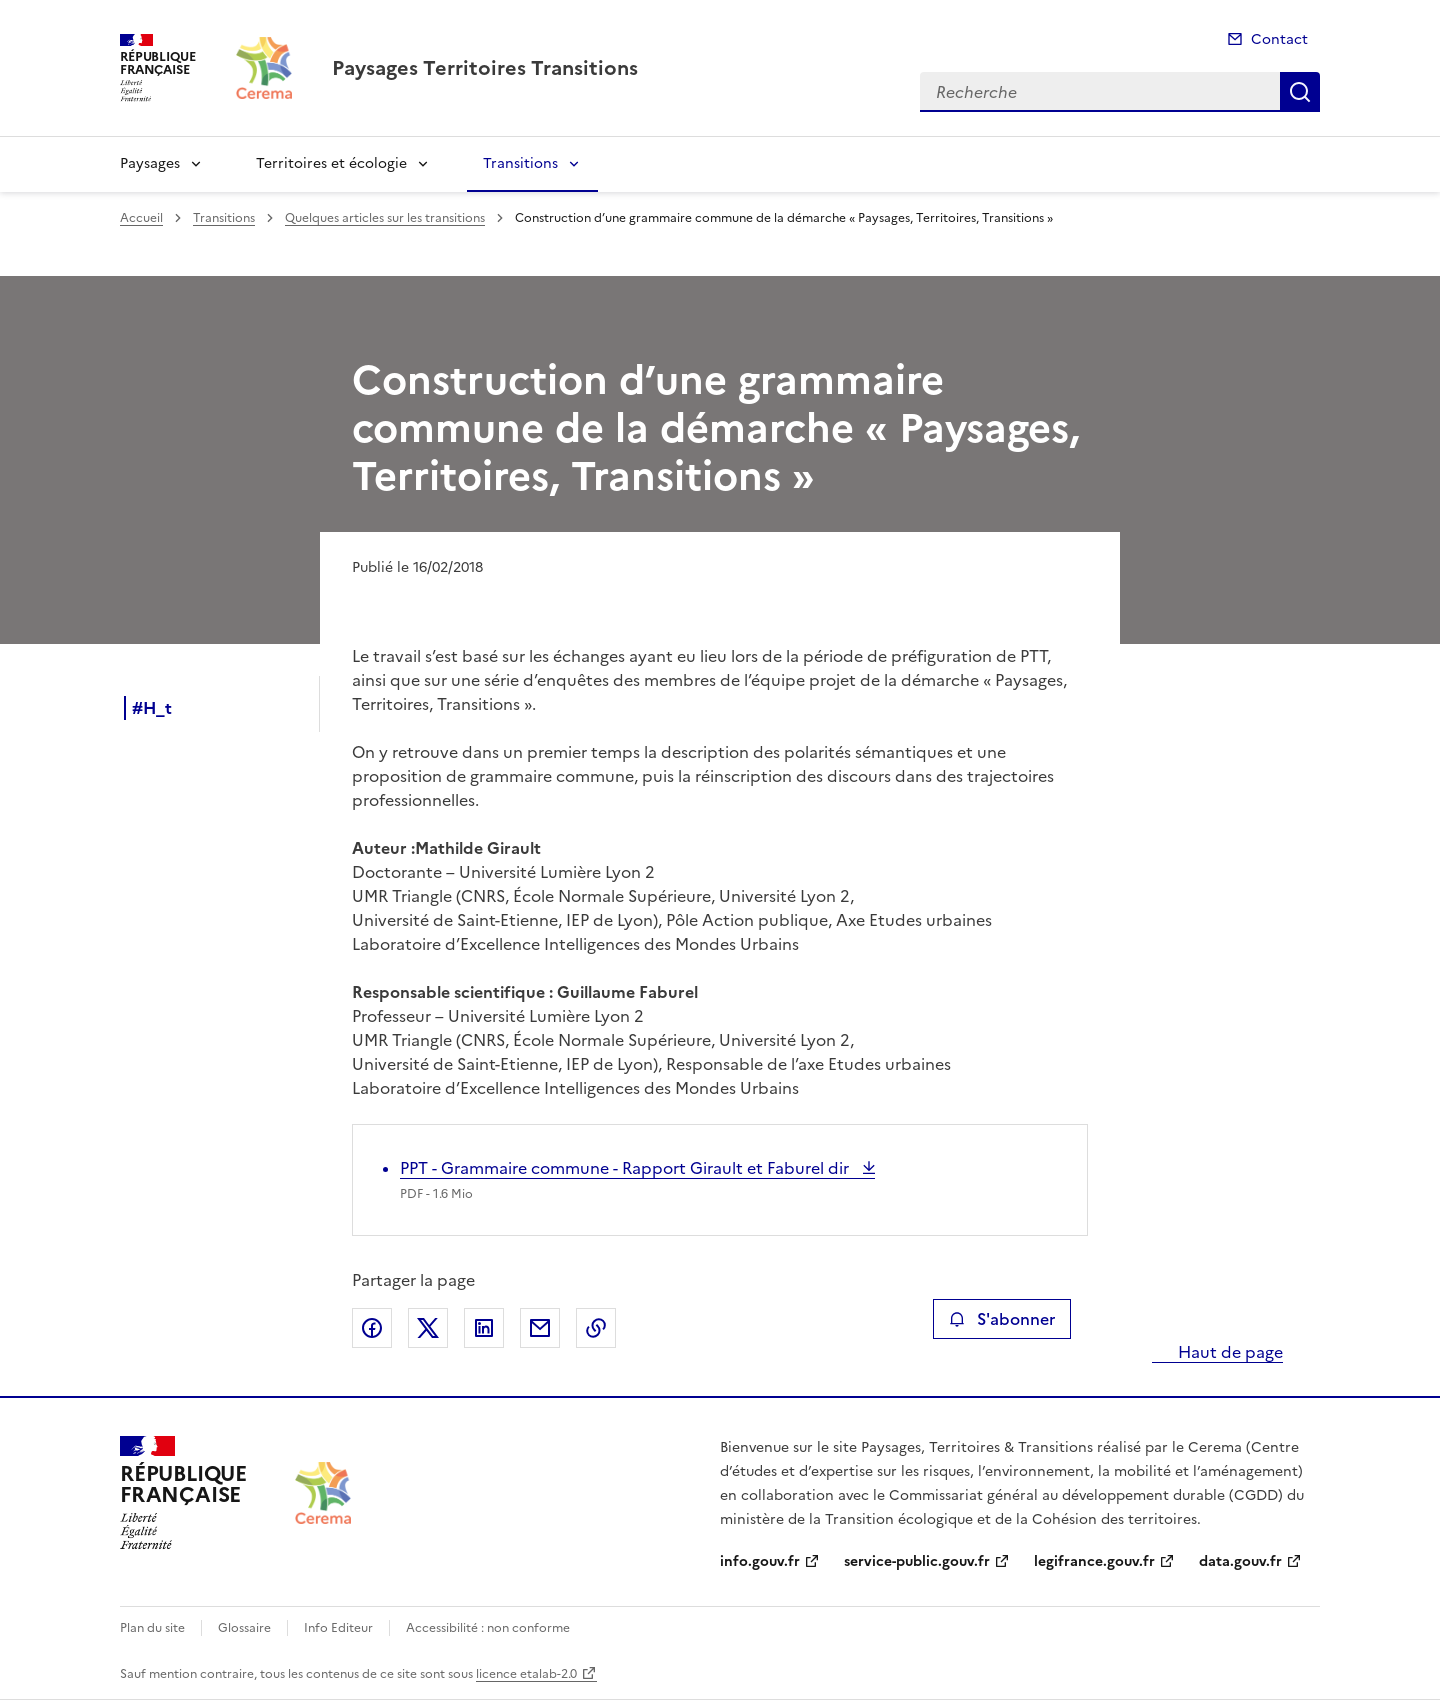 This screenshot has width=1440, height=1700. Describe the element at coordinates (428, 1328) in the screenshot. I see `Partager sur X` at that location.